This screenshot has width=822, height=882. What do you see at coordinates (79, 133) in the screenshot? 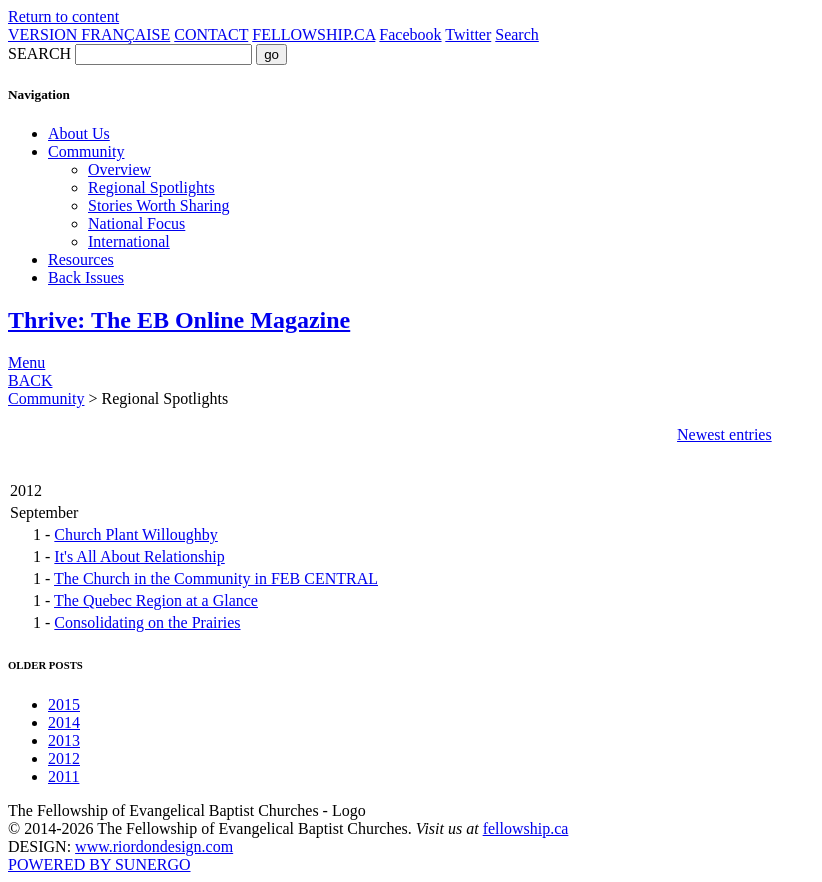
I see `About Us` at bounding box center [79, 133].